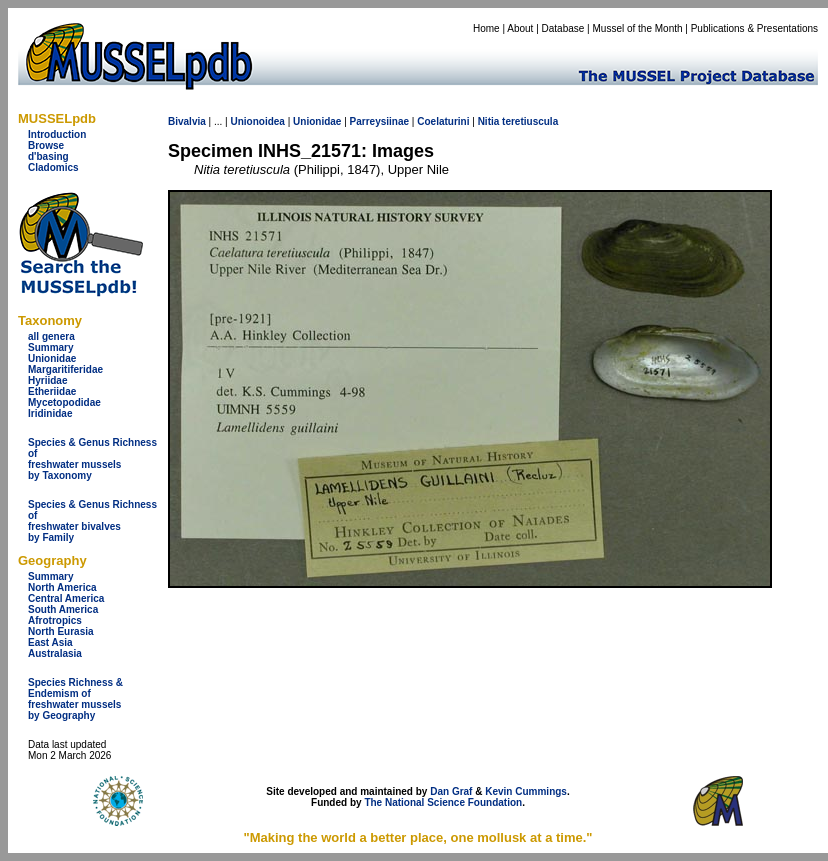  I want to click on North America, so click(62, 587).